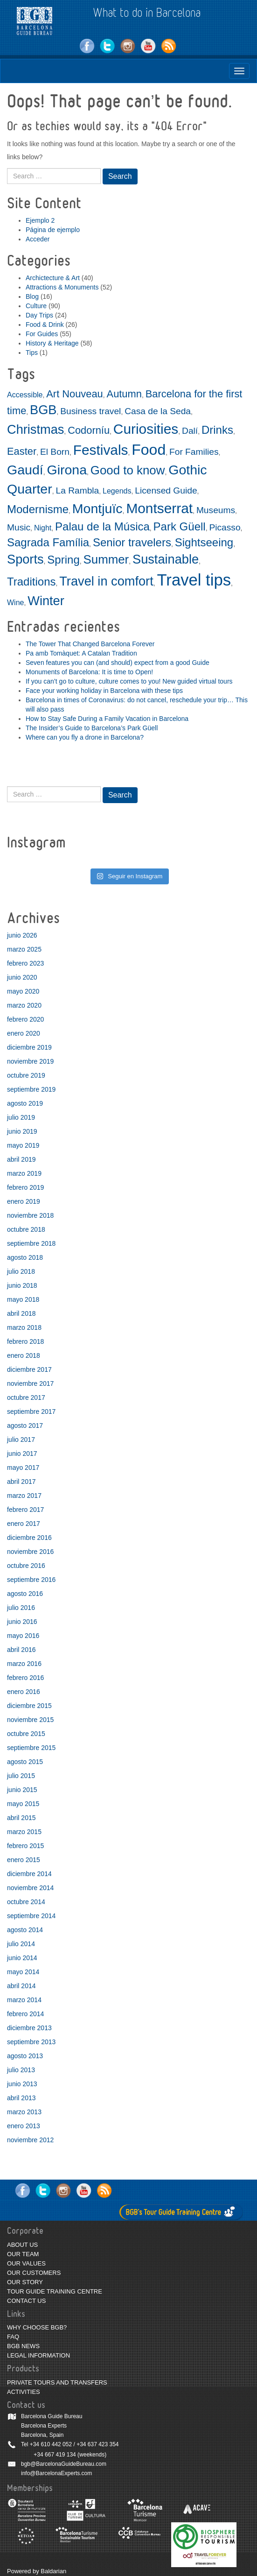 This screenshot has width=257, height=2576. I want to click on Picasso [Picasso (3 elementos)], so click(224, 527).